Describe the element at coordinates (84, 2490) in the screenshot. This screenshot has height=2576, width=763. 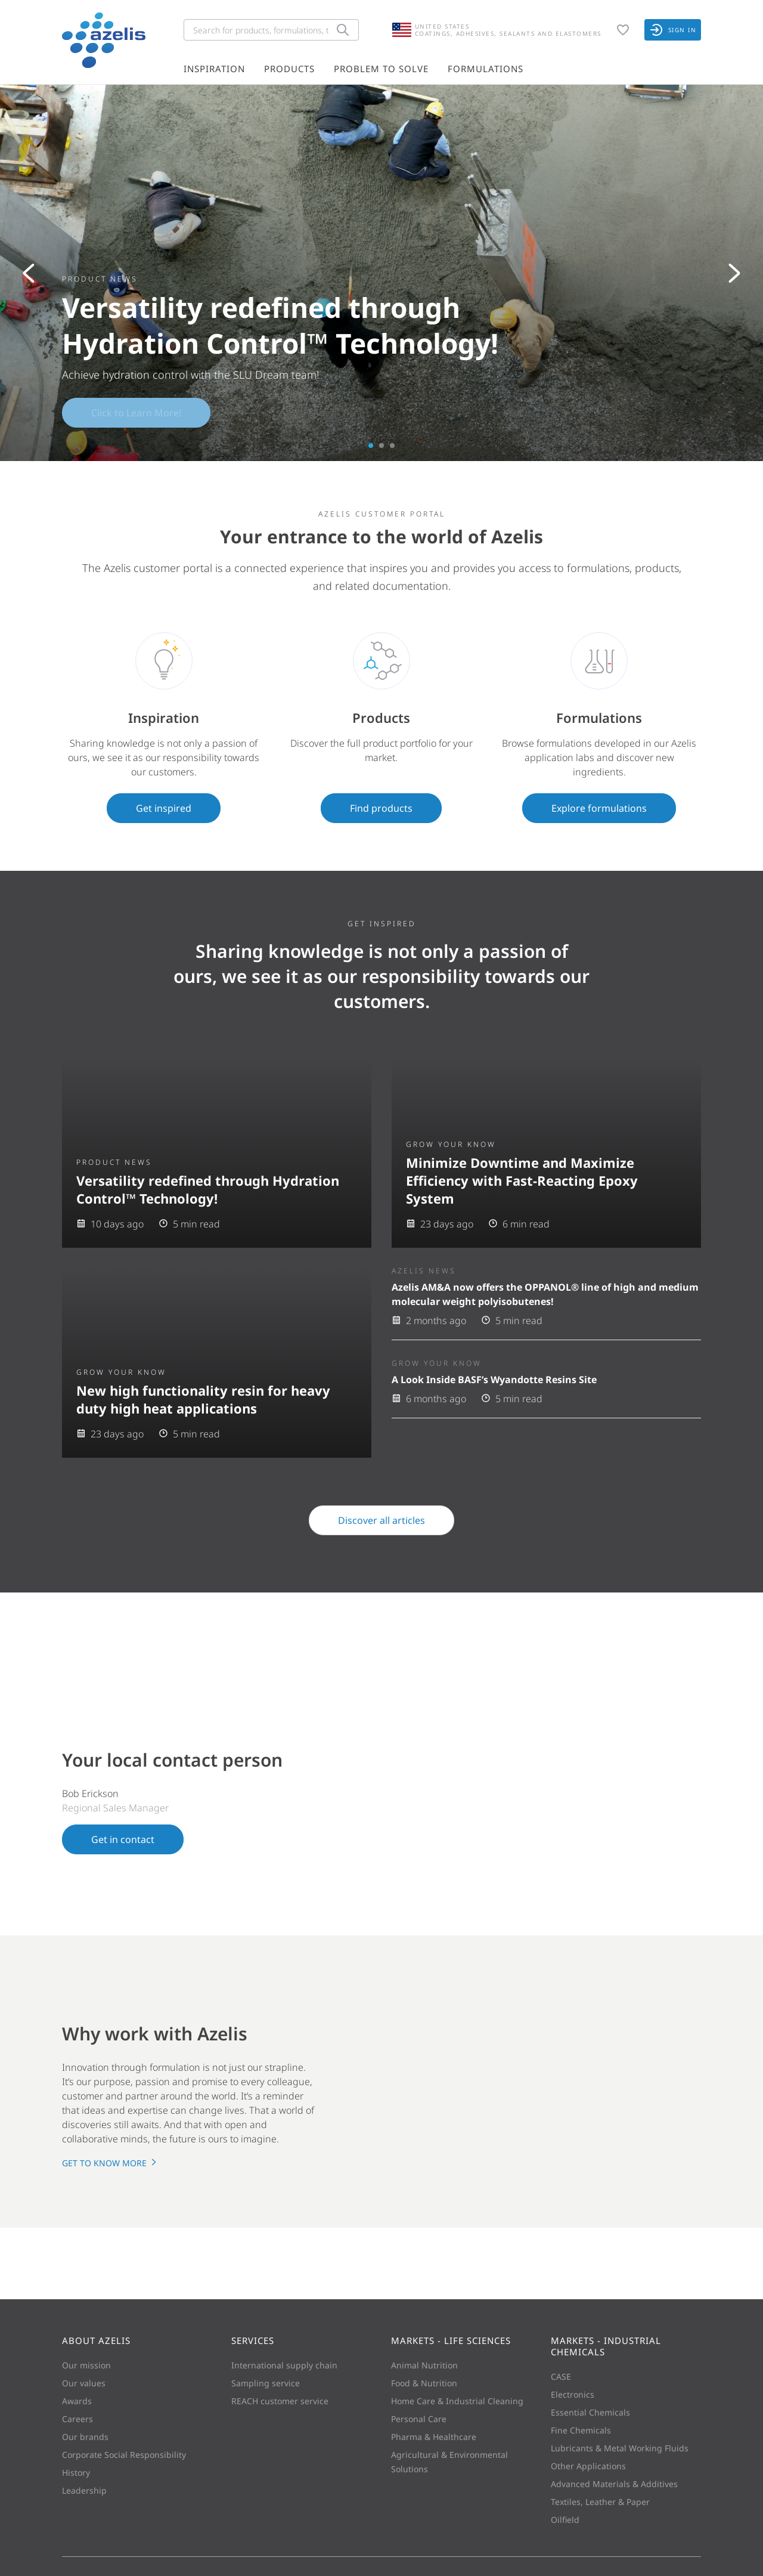
I see `Leadership` at that location.